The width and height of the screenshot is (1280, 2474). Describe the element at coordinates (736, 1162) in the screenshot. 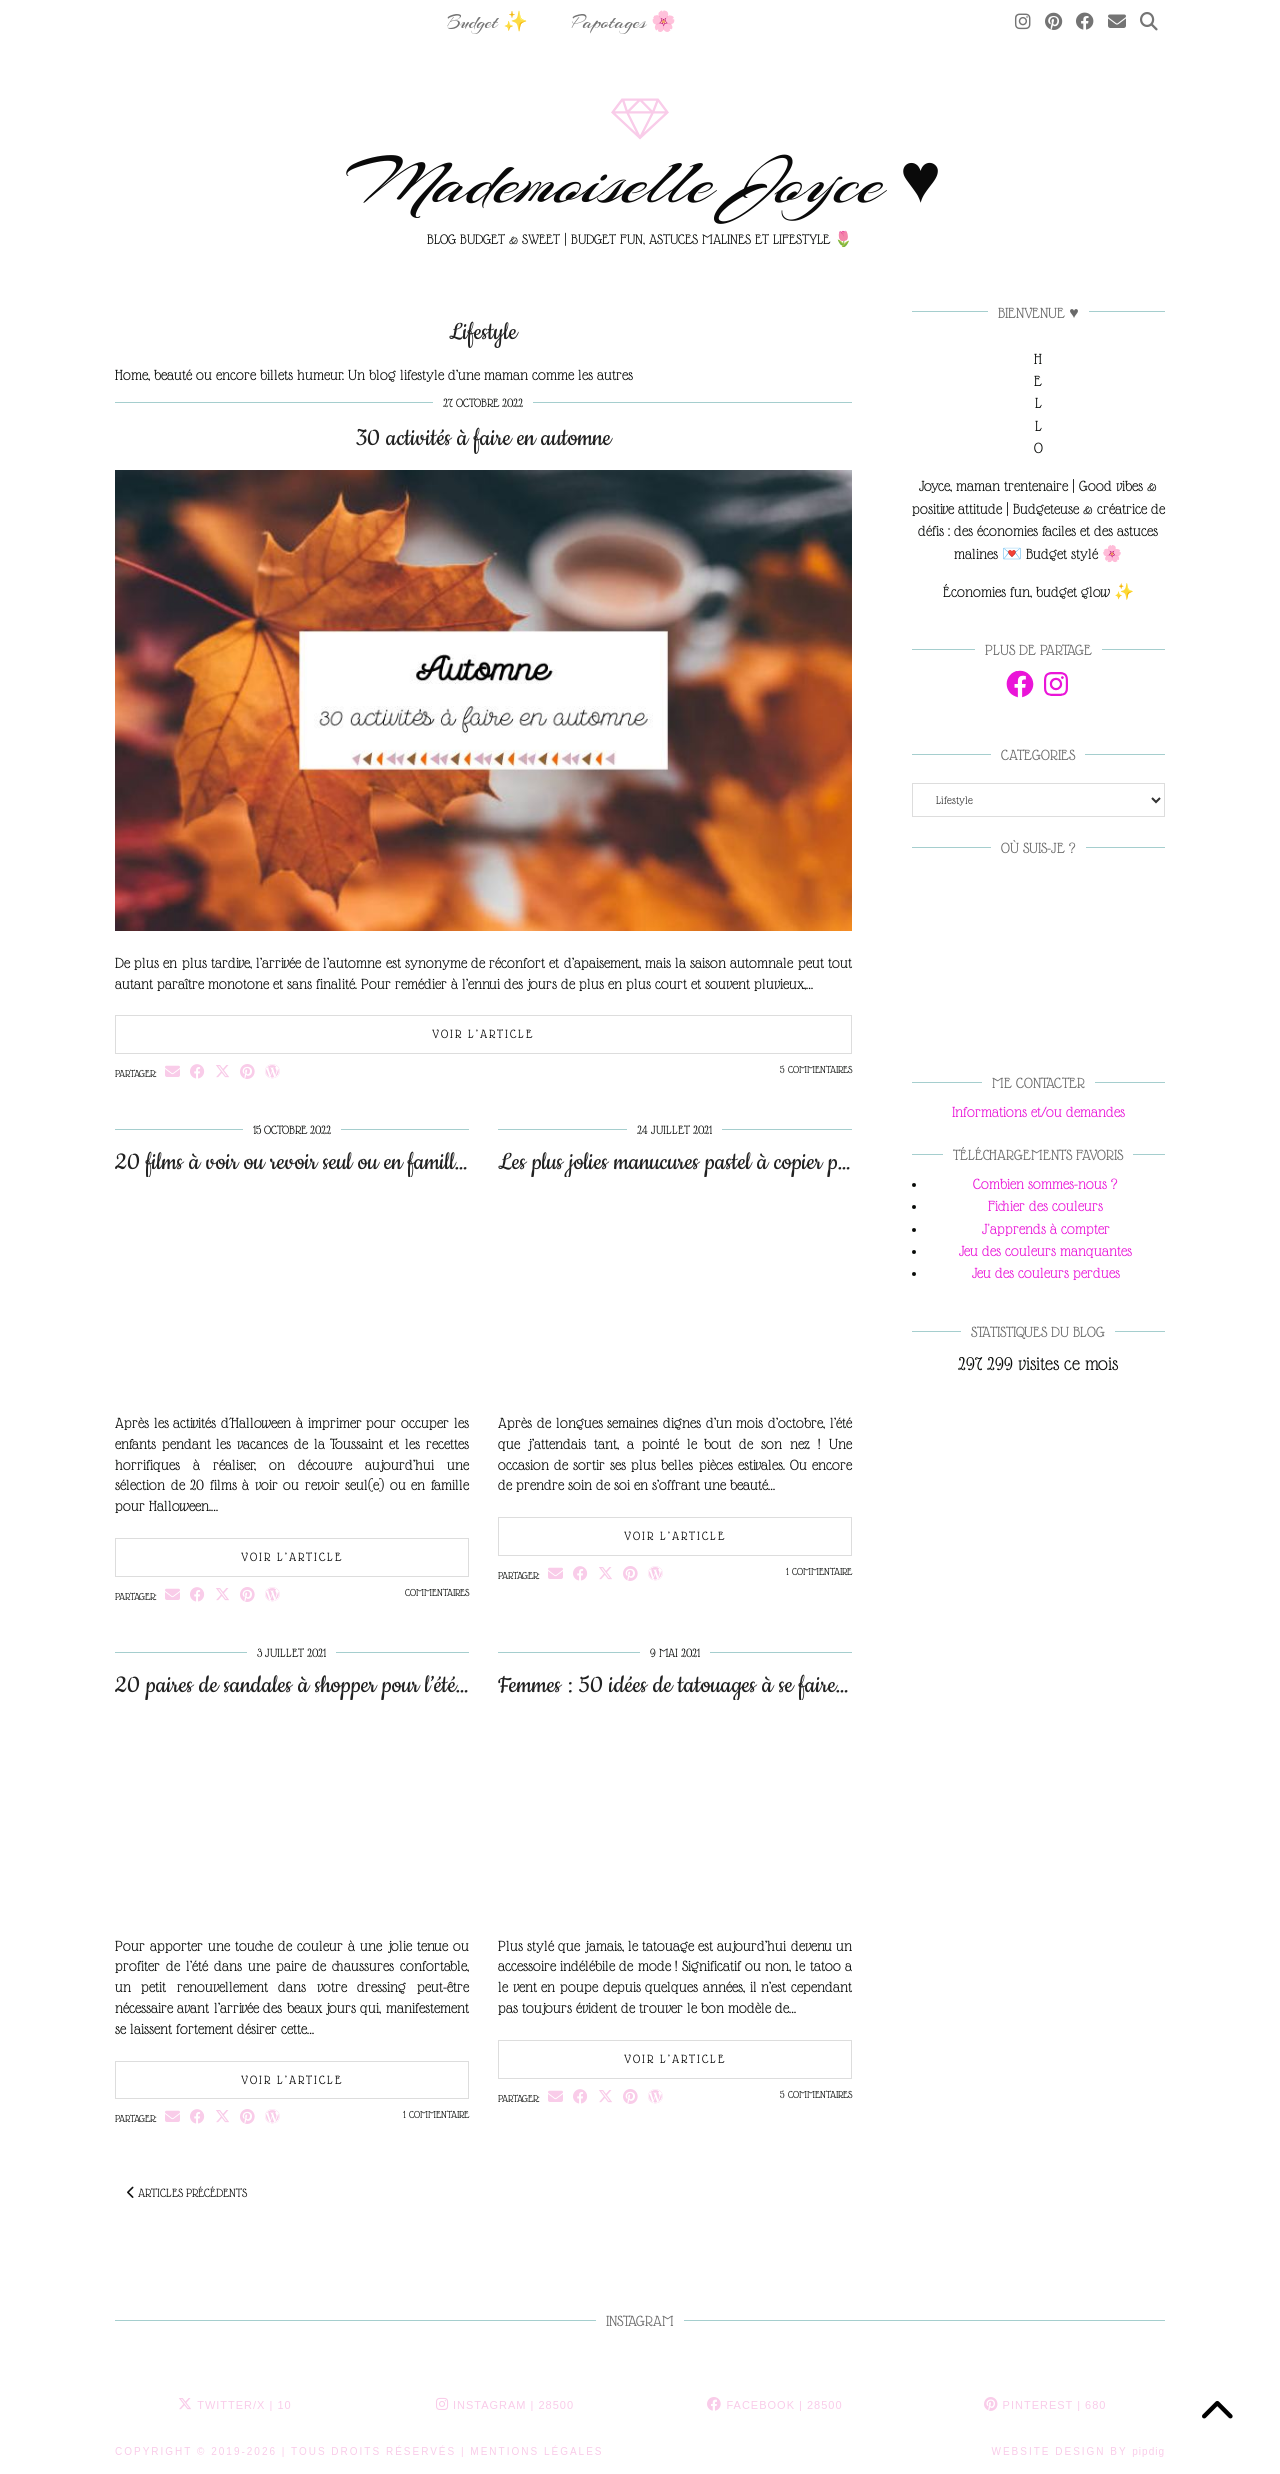

I see `Les plus jolies manucures pastel à copier pour frimer cet été` at that location.